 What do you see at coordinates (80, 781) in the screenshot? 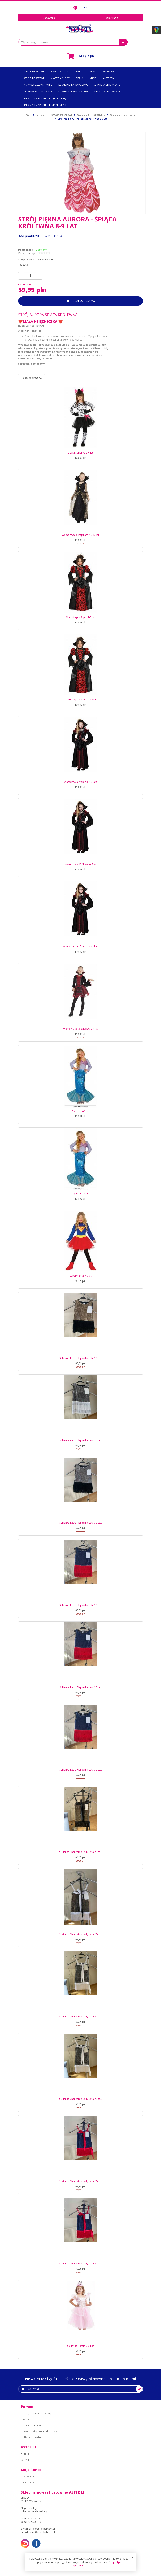
I see `Wampirzyca Królowa 7-9 lata` at bounding box center [80, 781].